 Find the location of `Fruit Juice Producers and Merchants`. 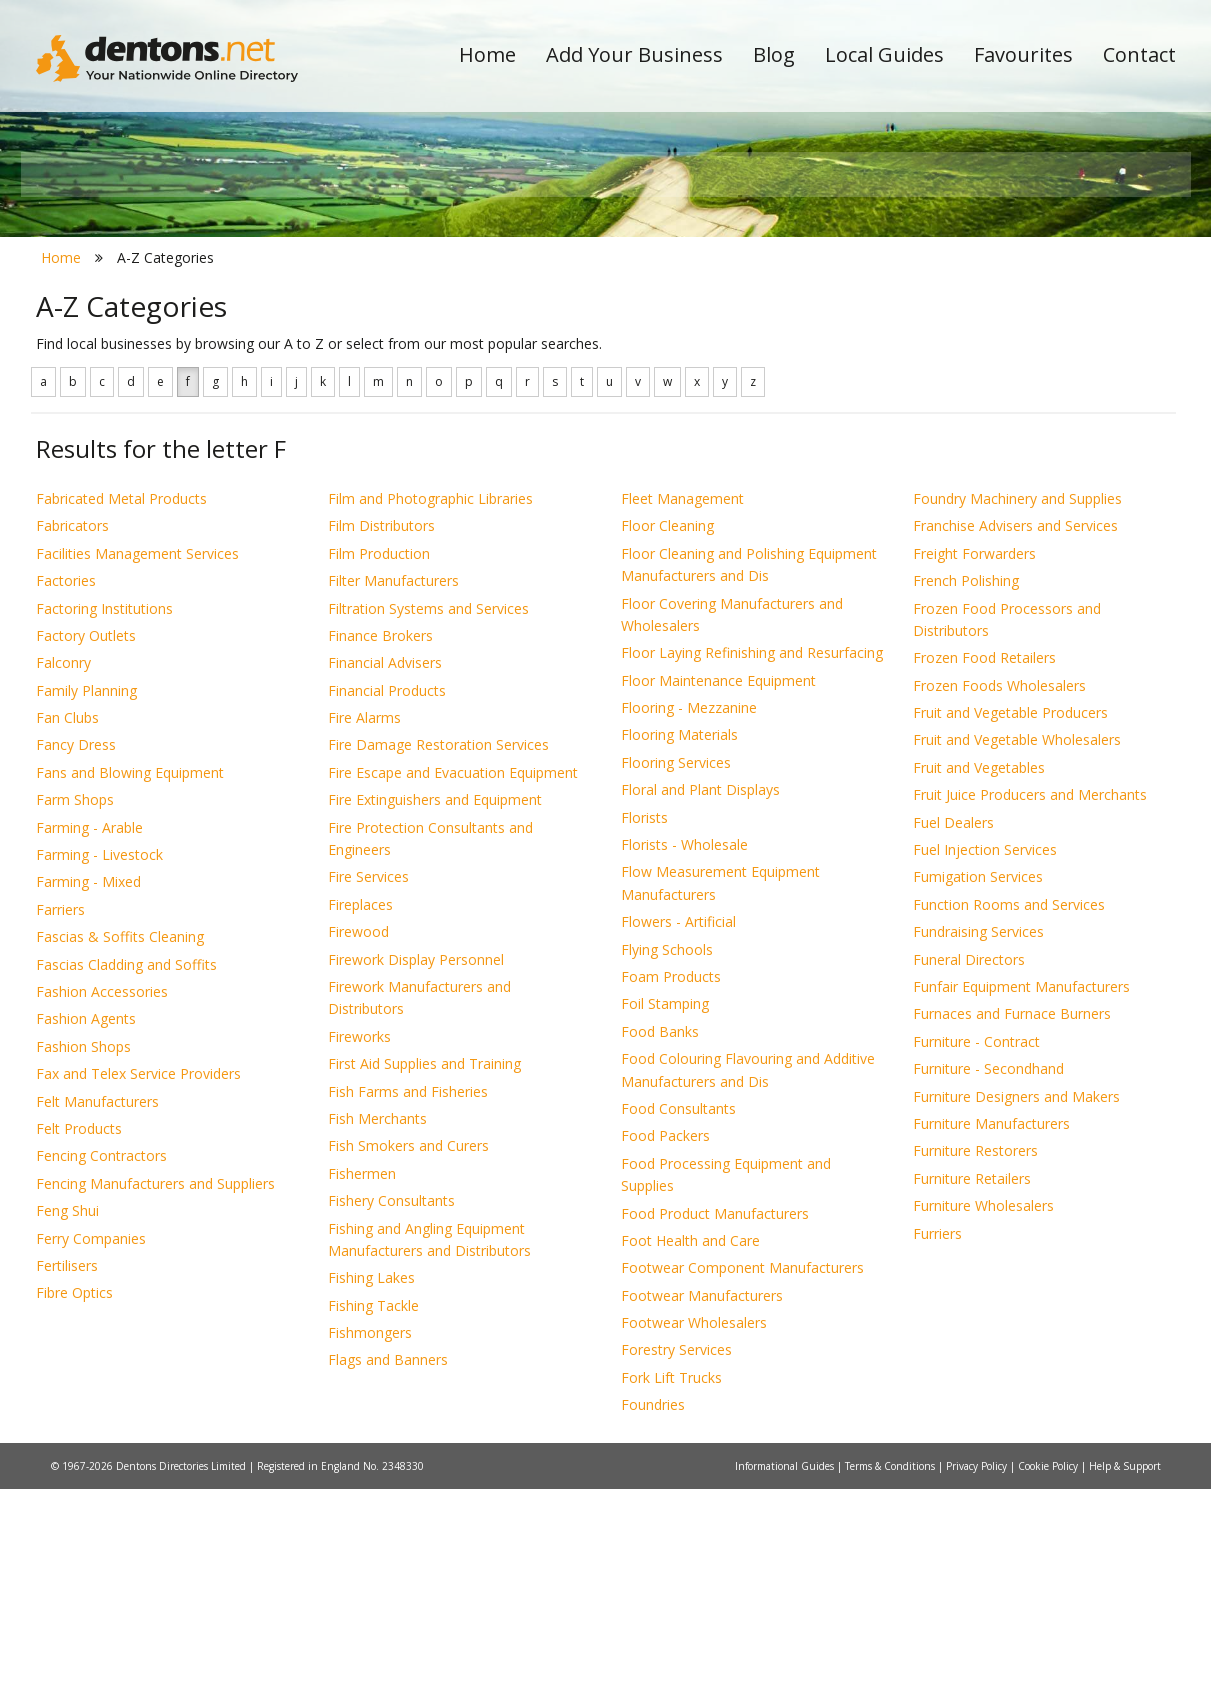

Fruit Juice Producers and Merchants is located at coordinates (1030, 990).